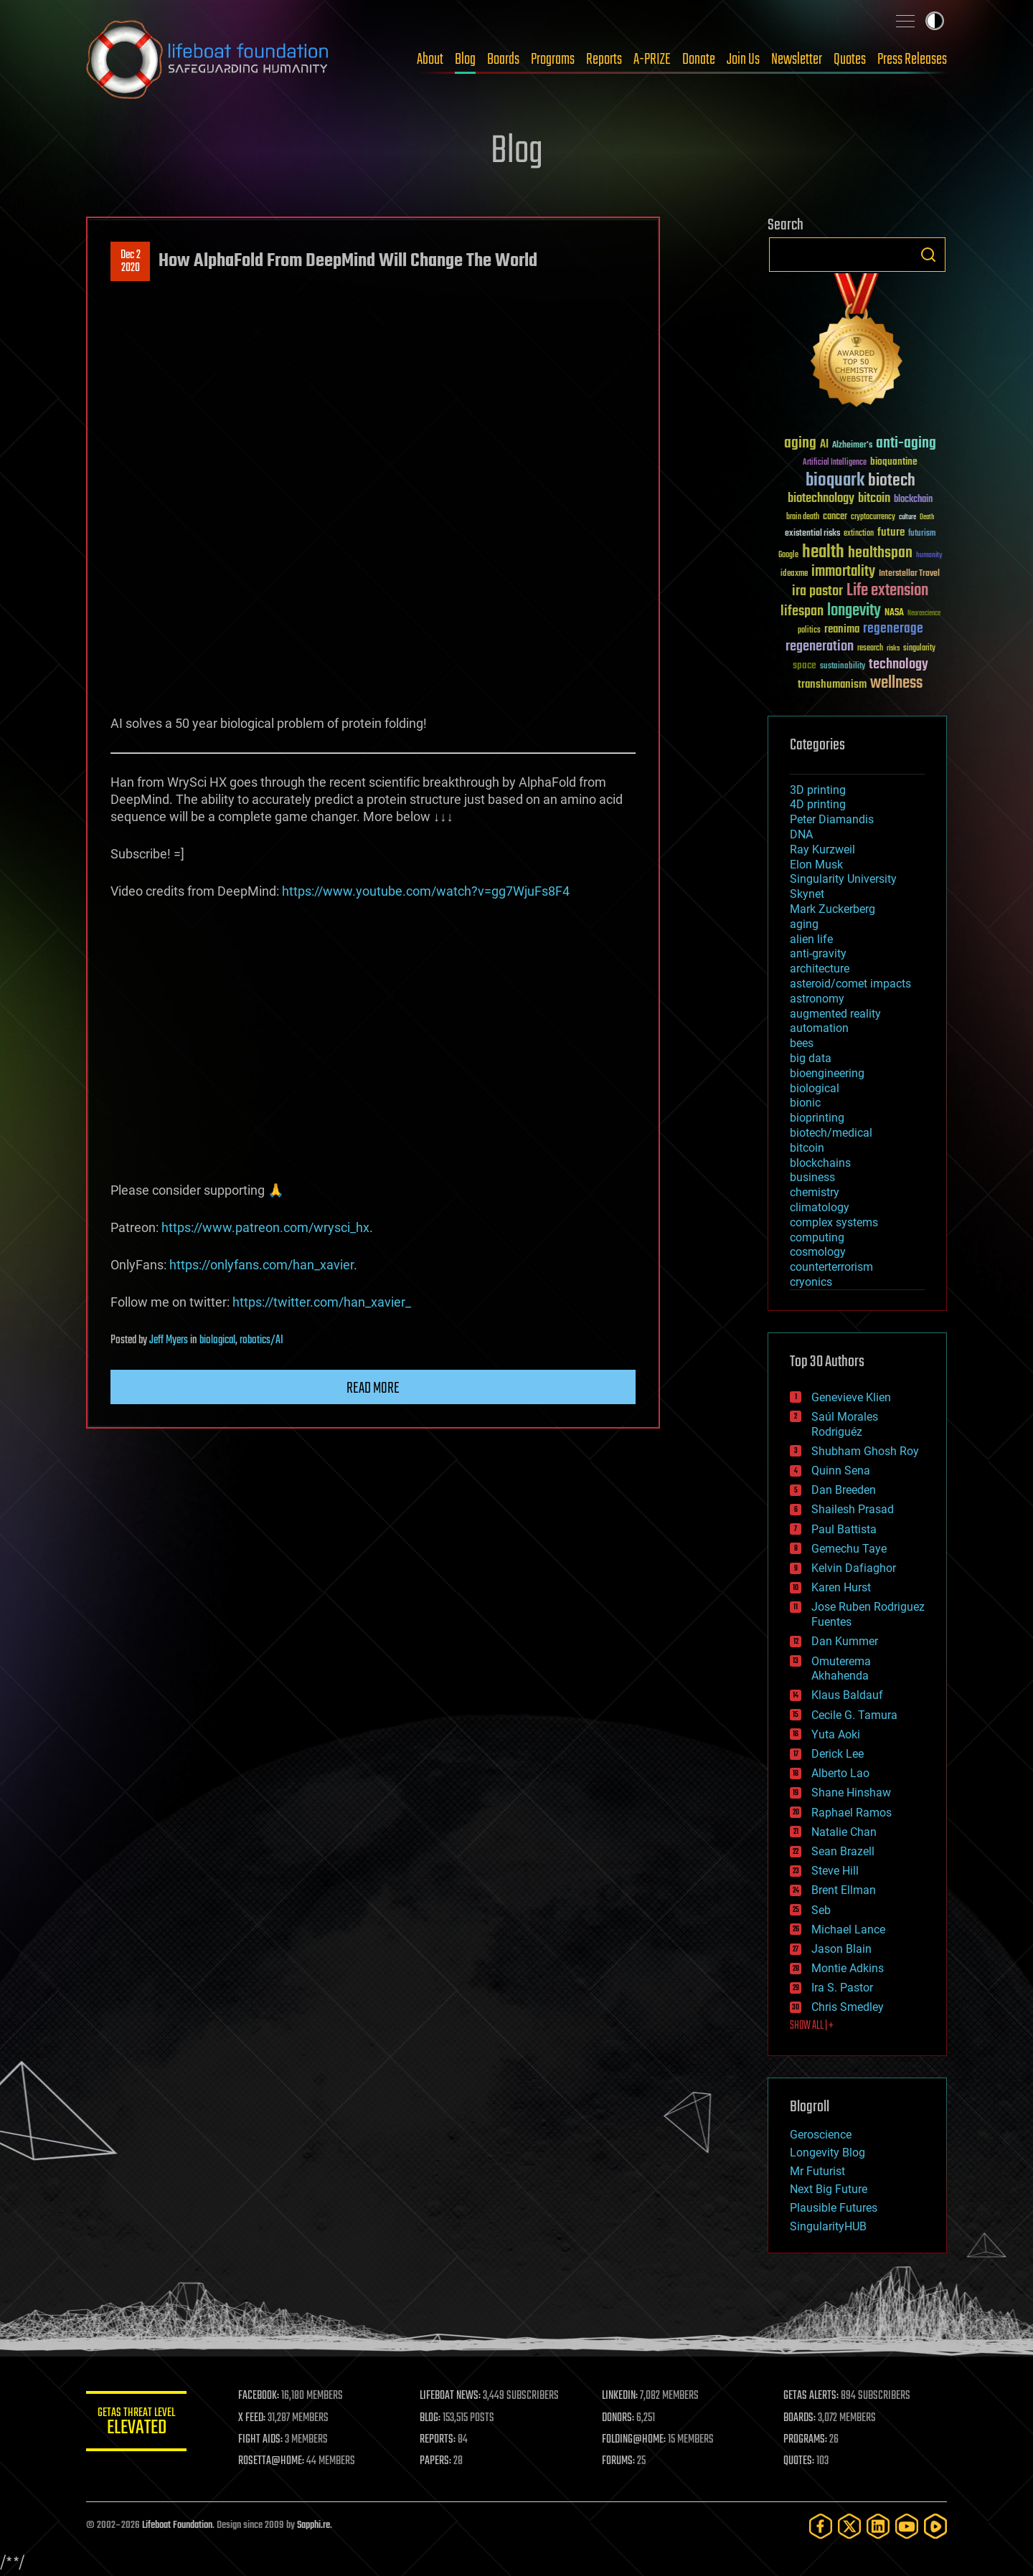 This screenshot has width=1033, height=2576. What do you see at coordinates (853, 1568) in the screenshot?
I see `Kelvin Dafiaghor` at bounding box center [853, 1568].